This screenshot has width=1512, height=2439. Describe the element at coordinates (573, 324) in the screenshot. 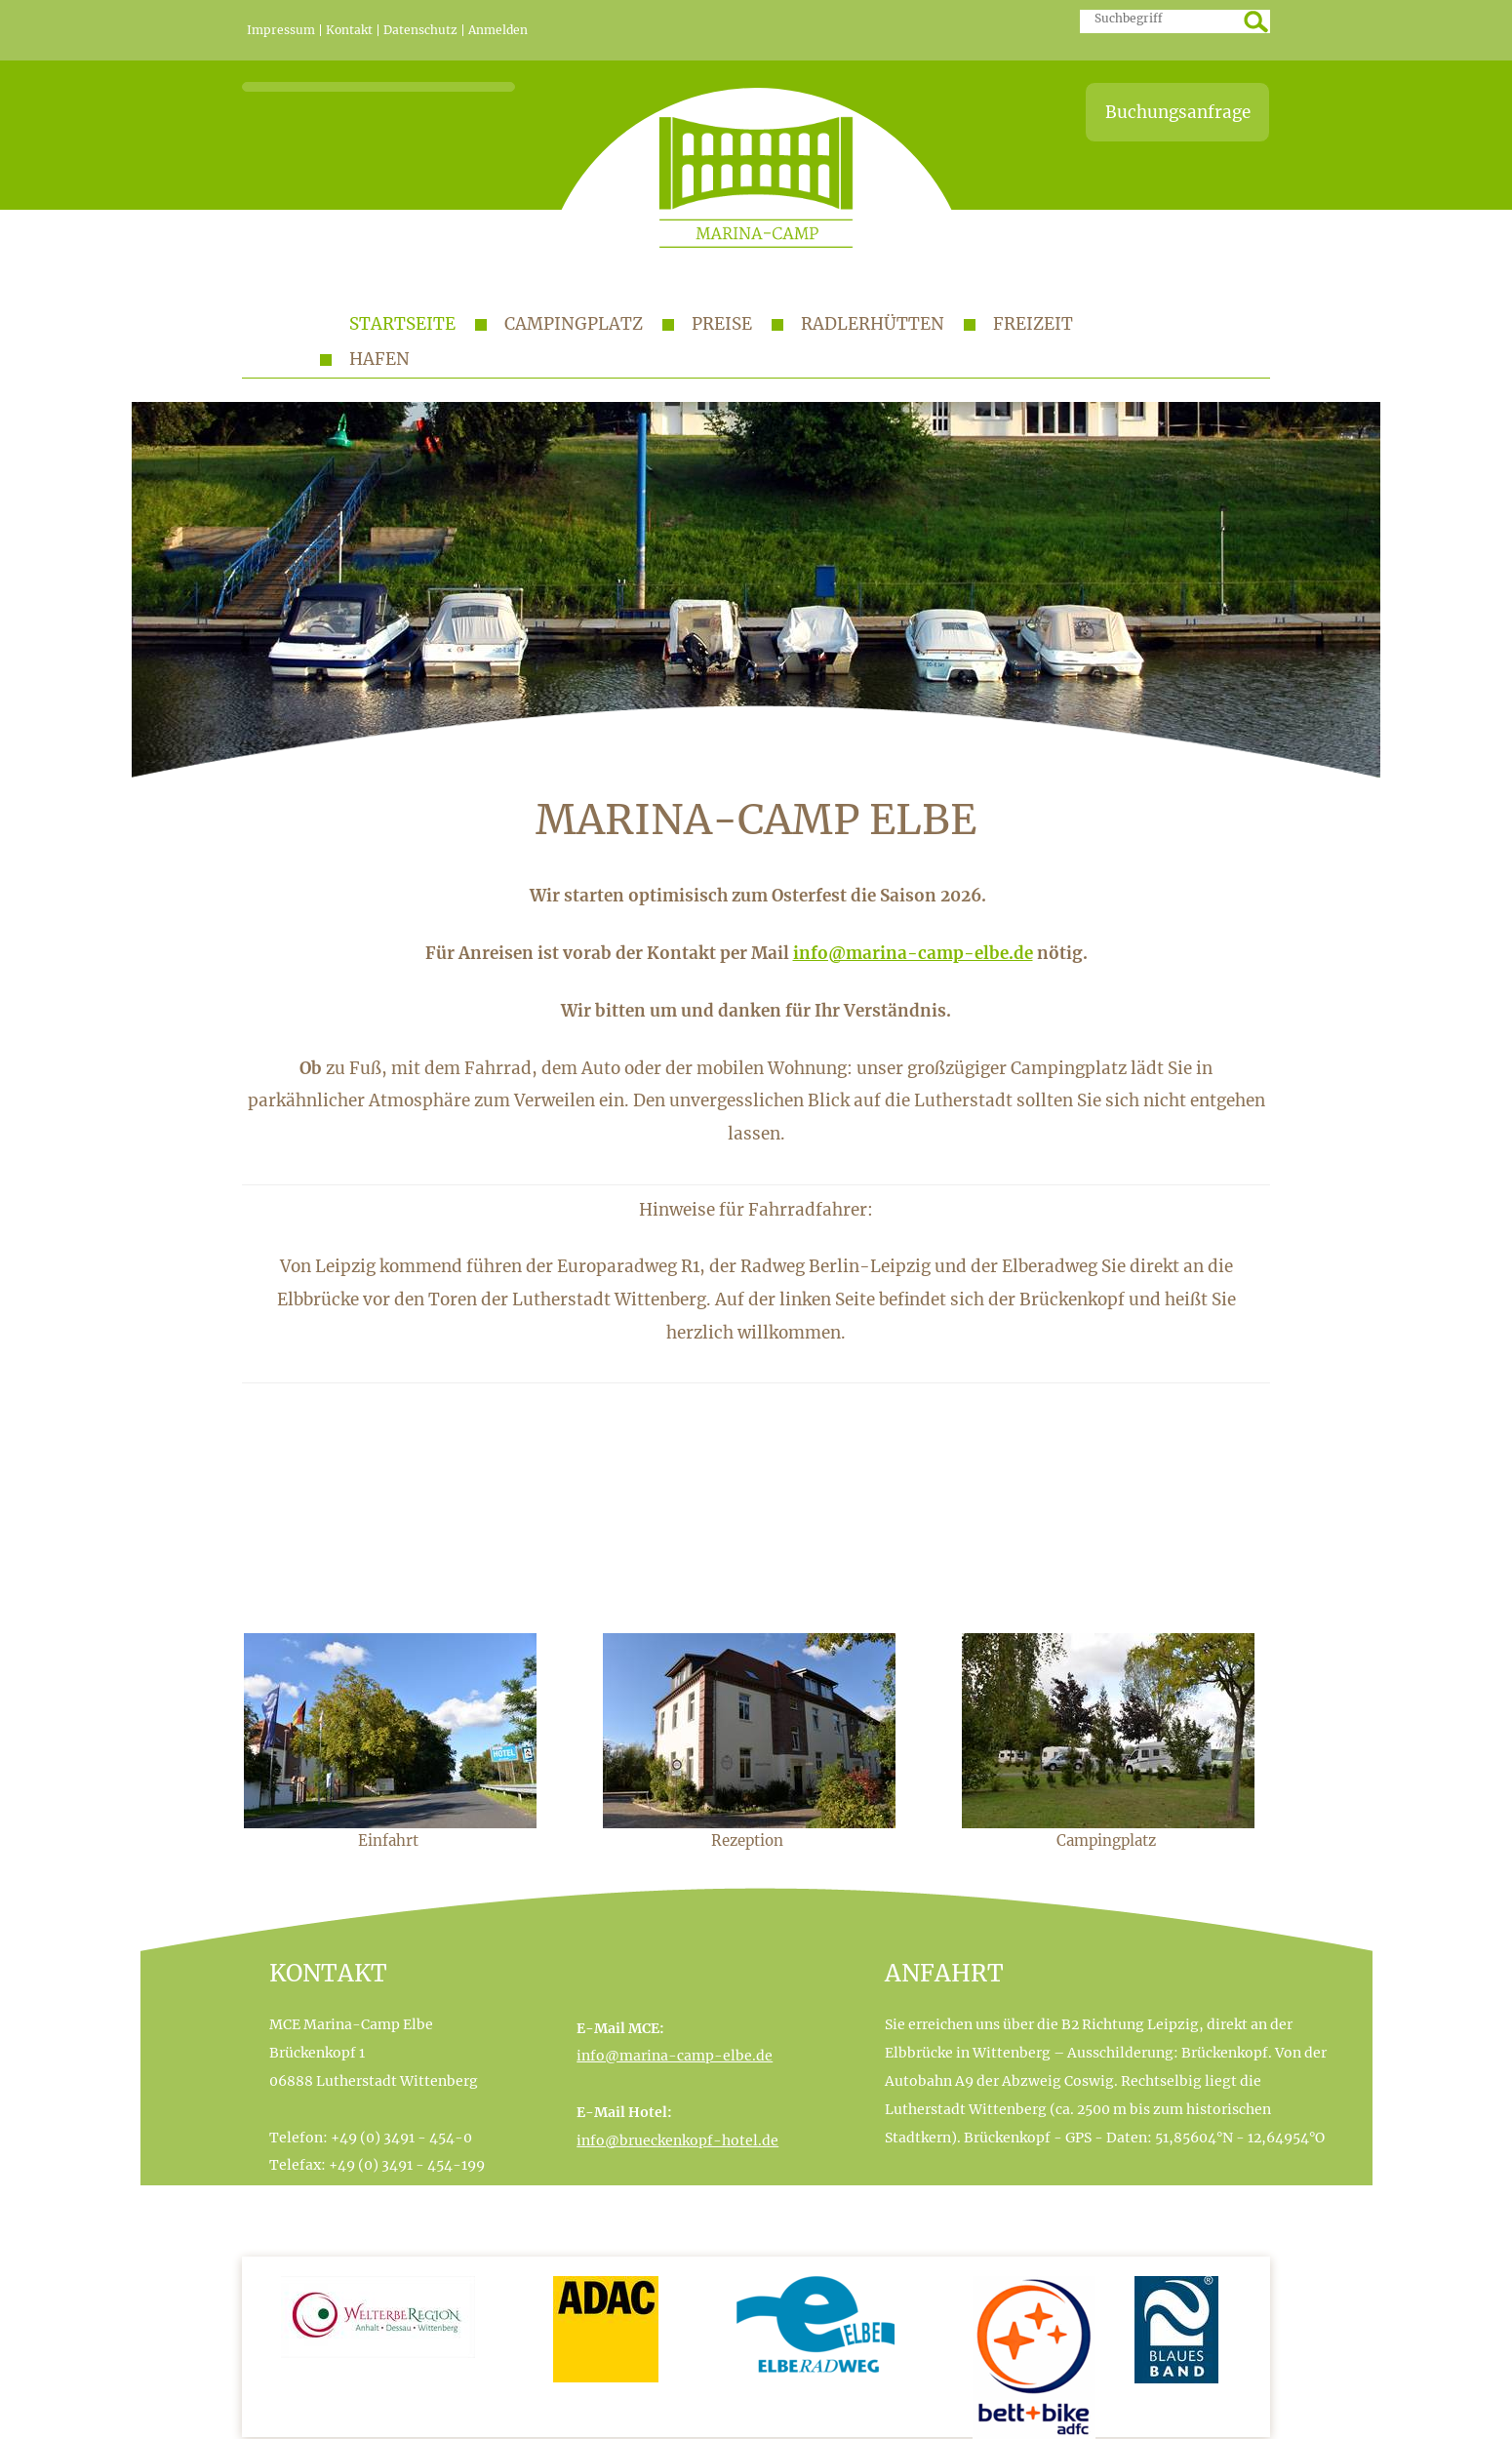

I see `Campingplatz` at that location.